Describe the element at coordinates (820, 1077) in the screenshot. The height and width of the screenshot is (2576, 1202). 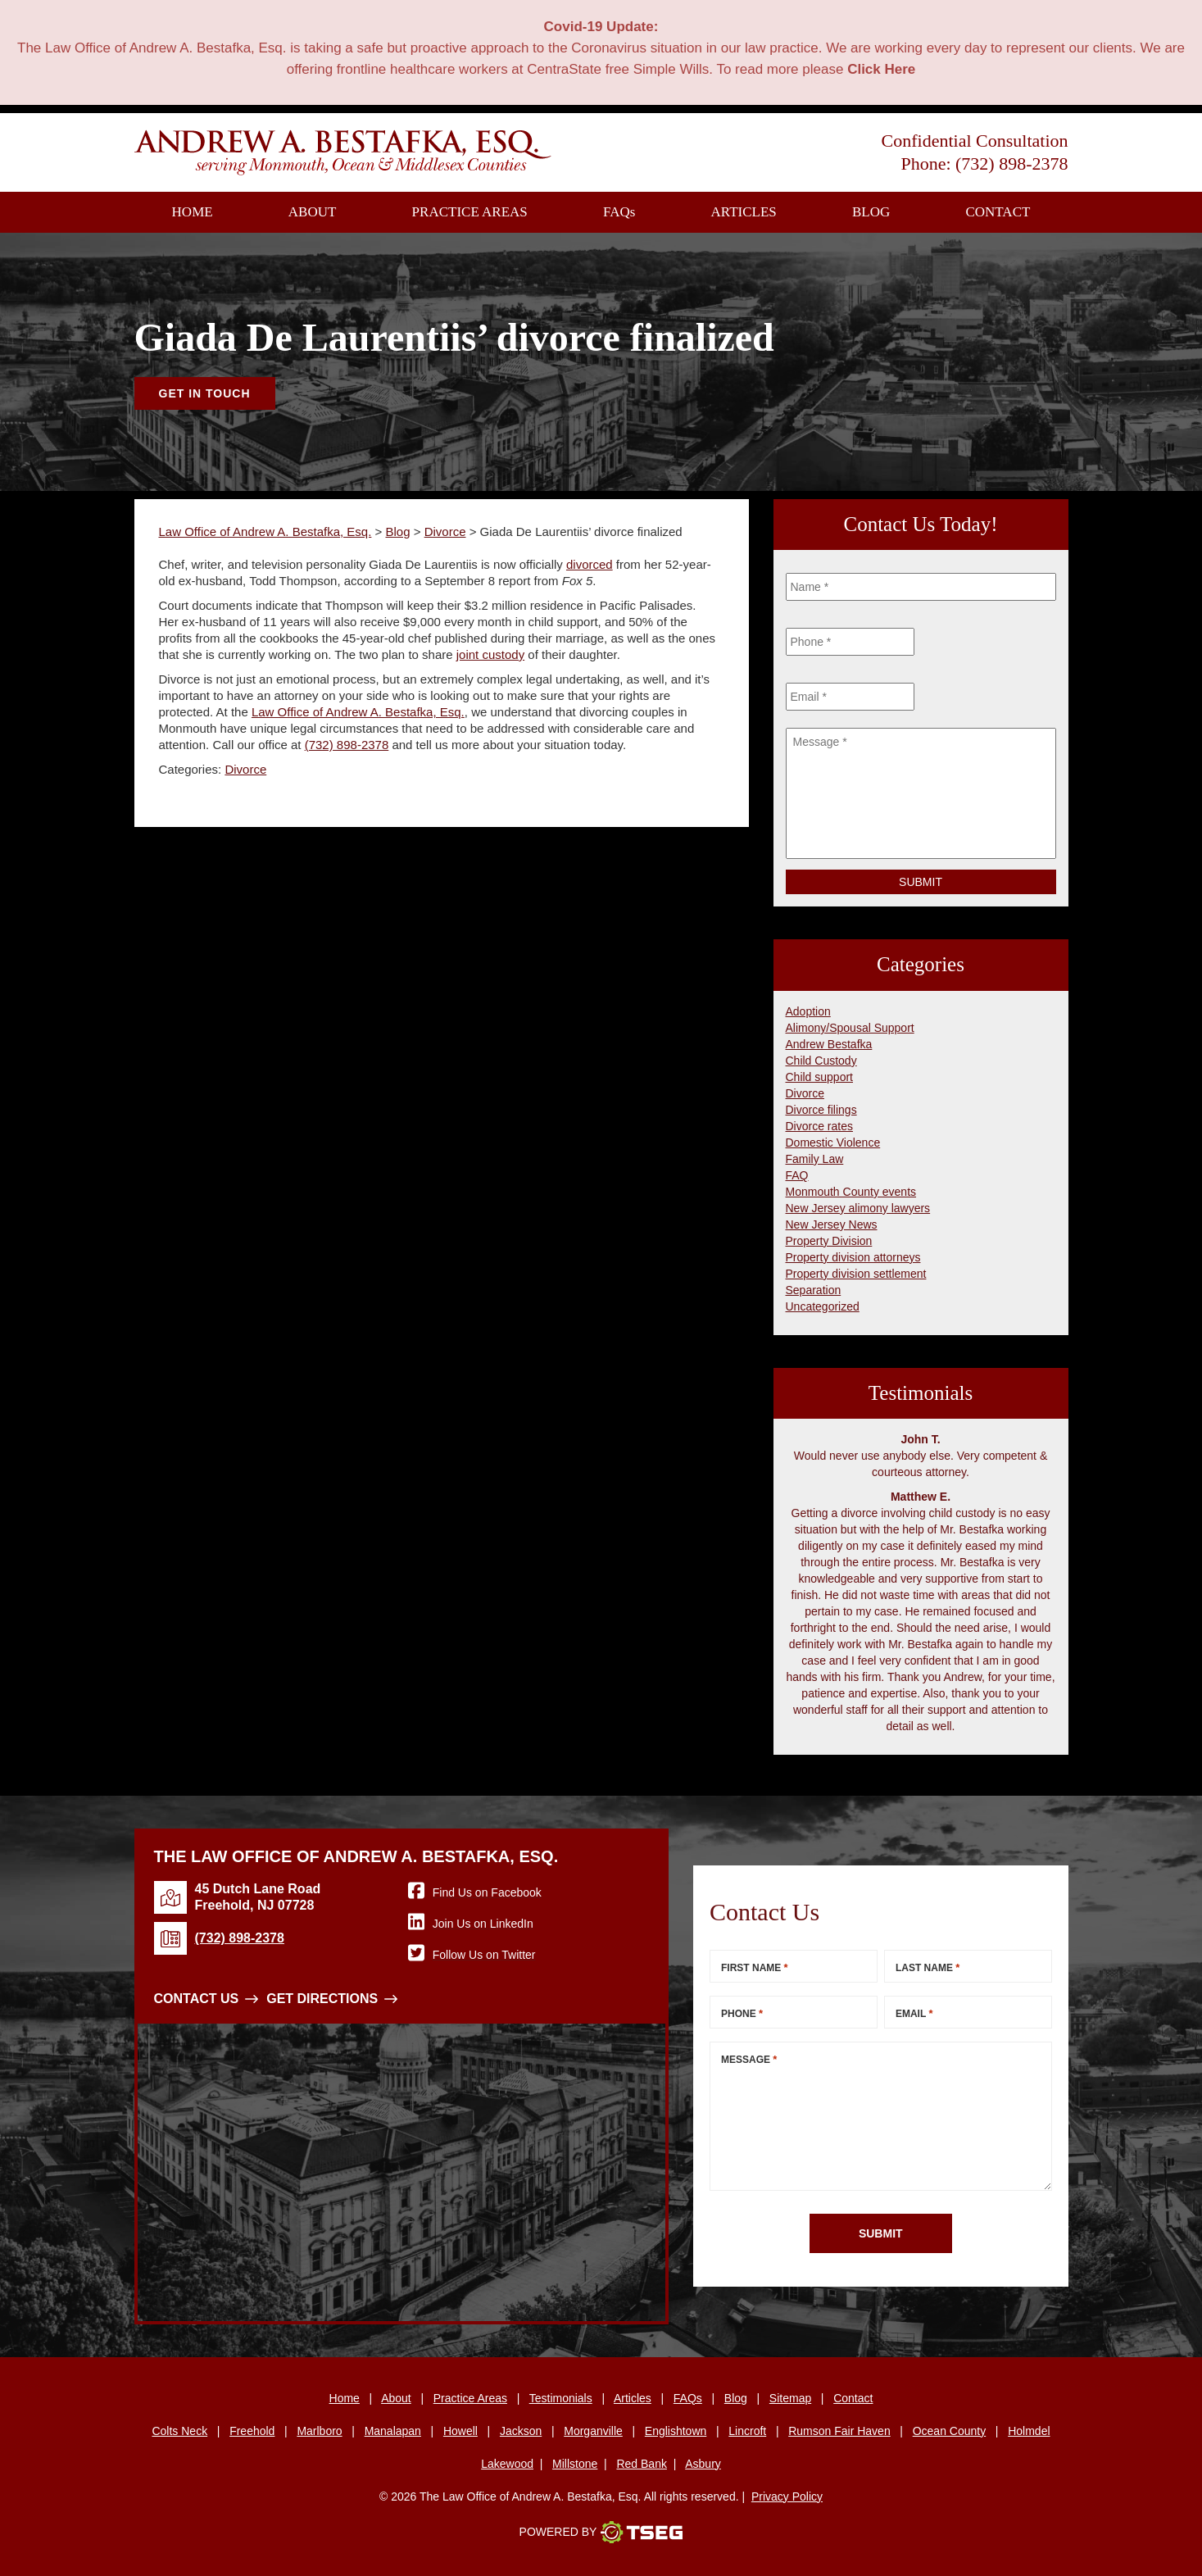
I see `Child support` at that location.